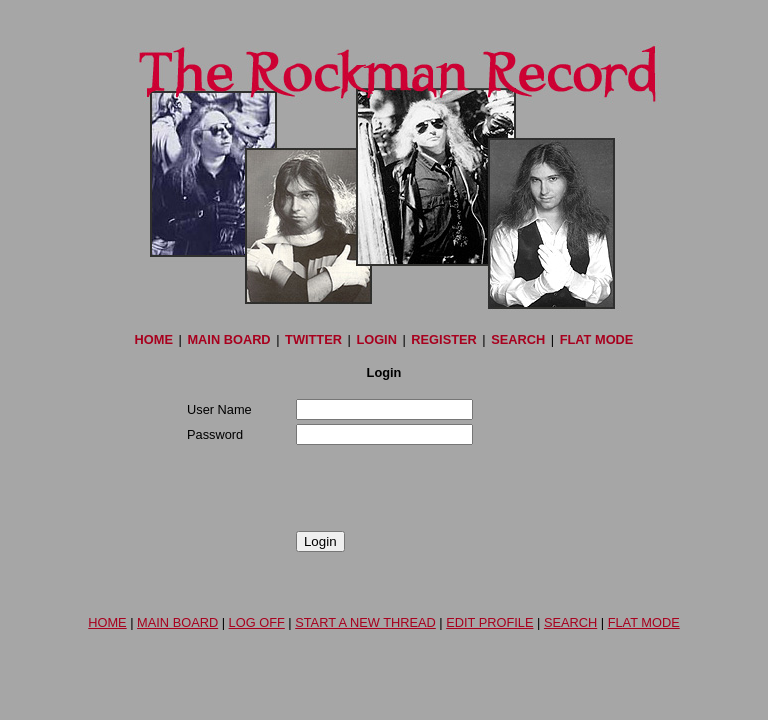 This screenshot has height=720, width=768. What do you see at coordinates (443, 339) in the screenshot?
I see `REGISTER` at bounding box center [443, 339].